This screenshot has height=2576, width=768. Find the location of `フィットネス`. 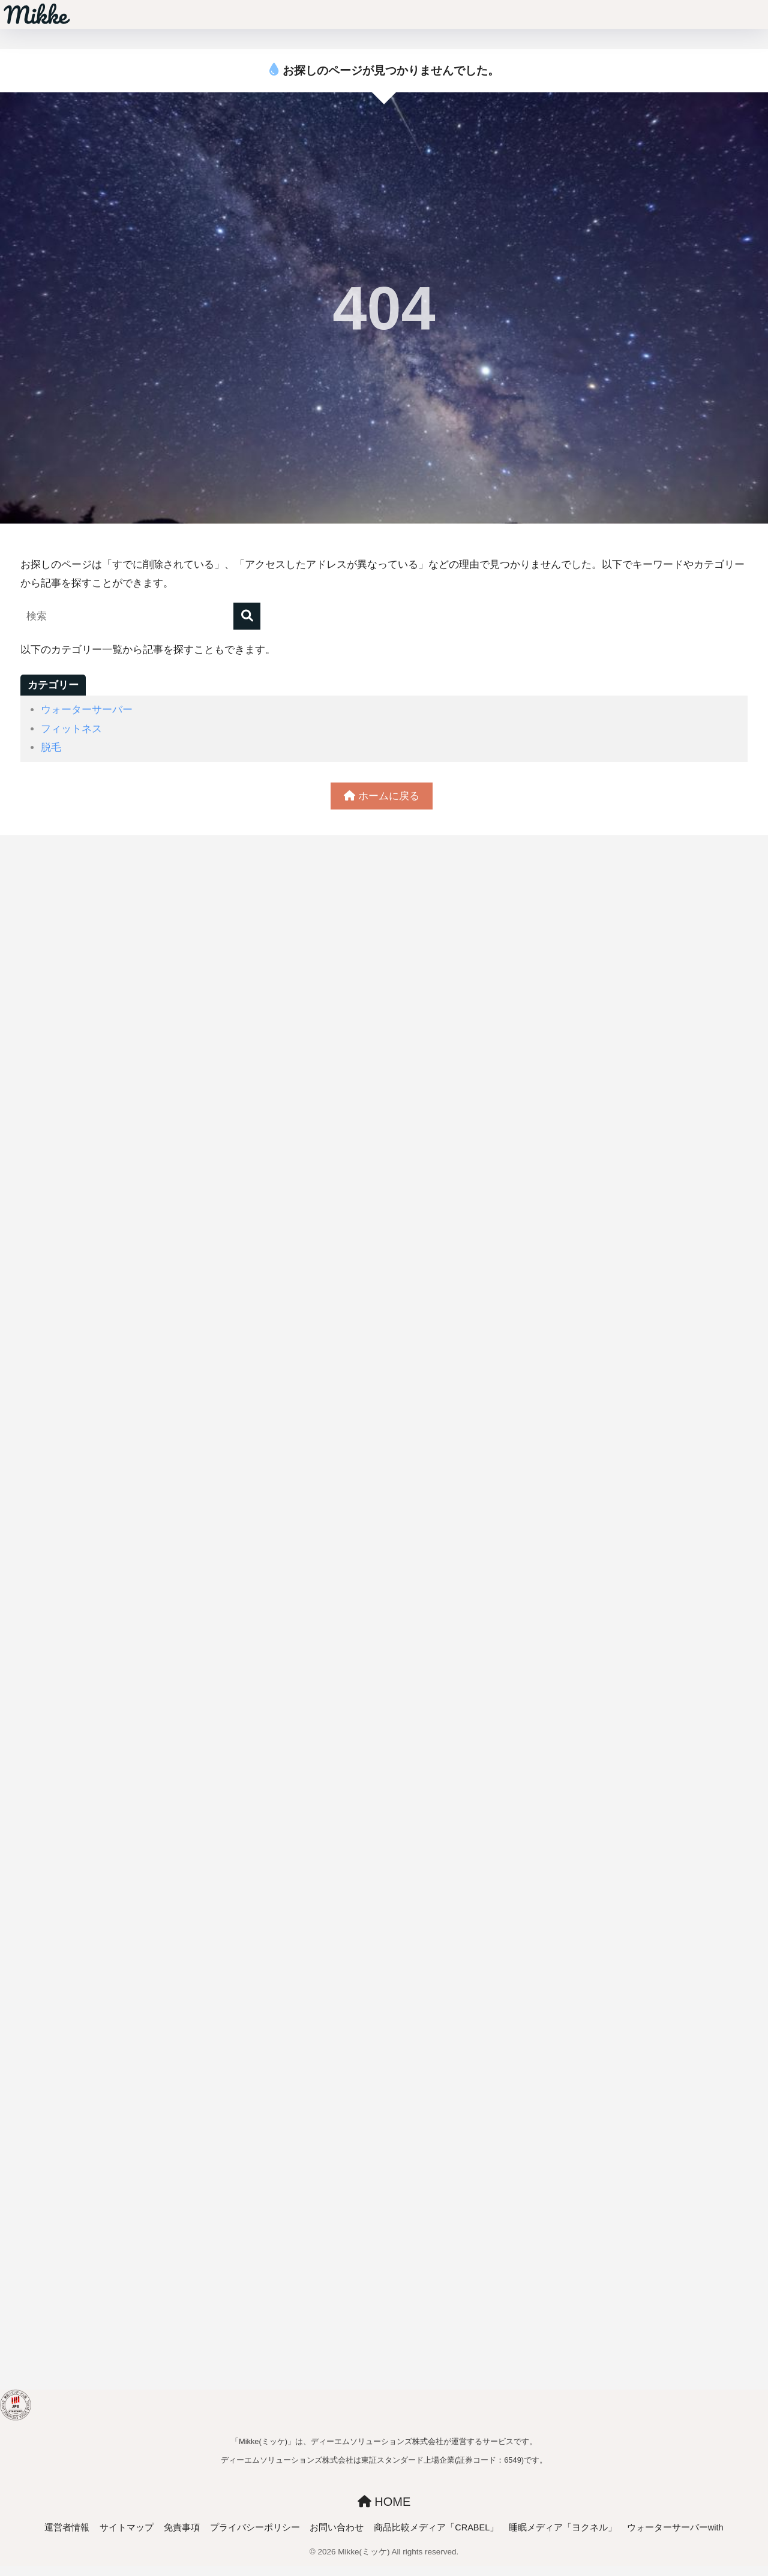

フィットネス is located at coordinates (71, 729).